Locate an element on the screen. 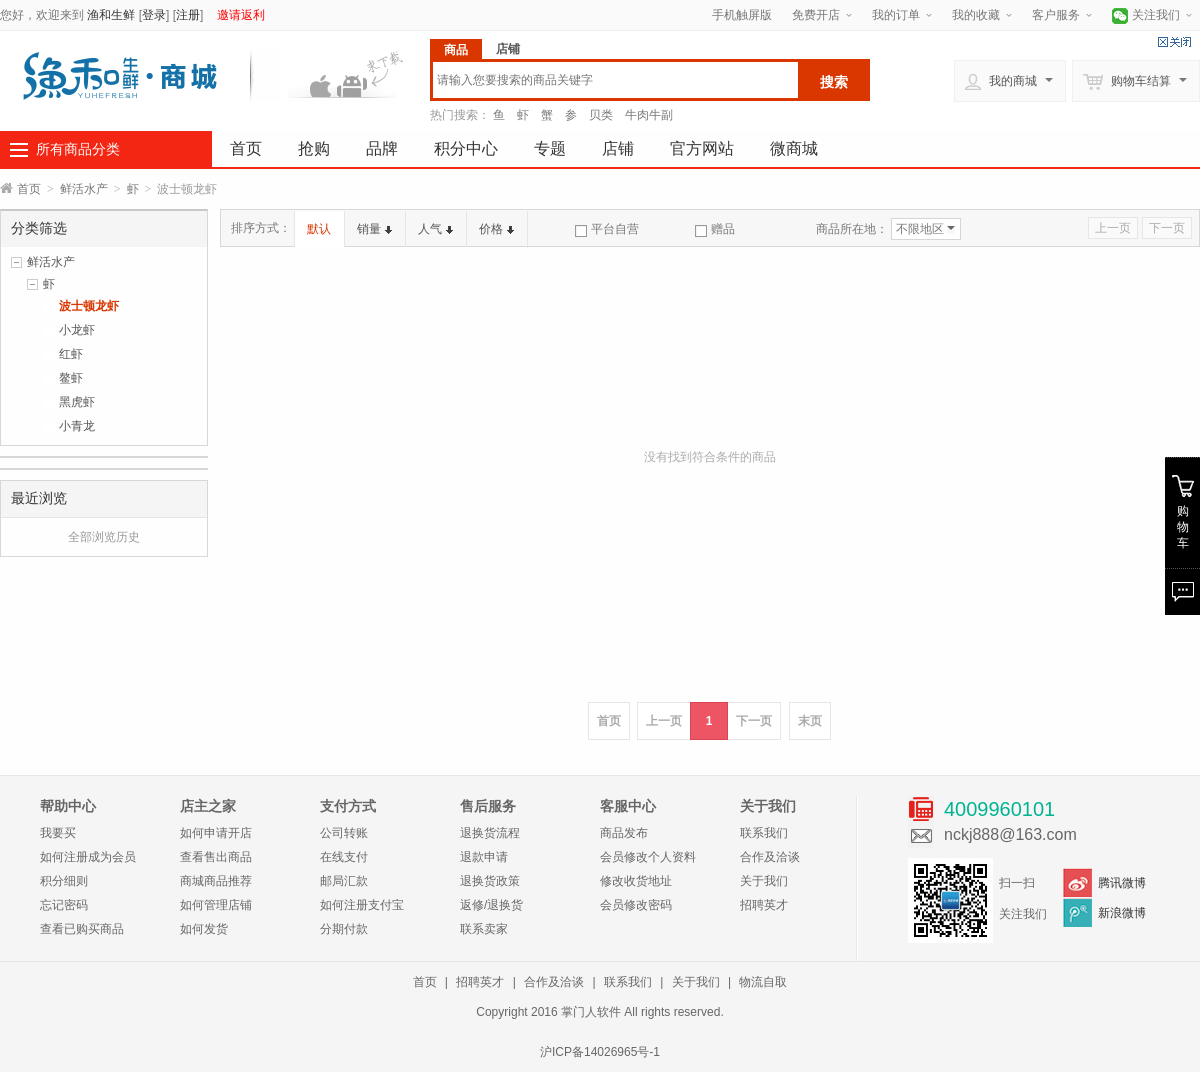 The image size is (1200, 1072). 会员修改密码 is located at coordinates (636, 905).